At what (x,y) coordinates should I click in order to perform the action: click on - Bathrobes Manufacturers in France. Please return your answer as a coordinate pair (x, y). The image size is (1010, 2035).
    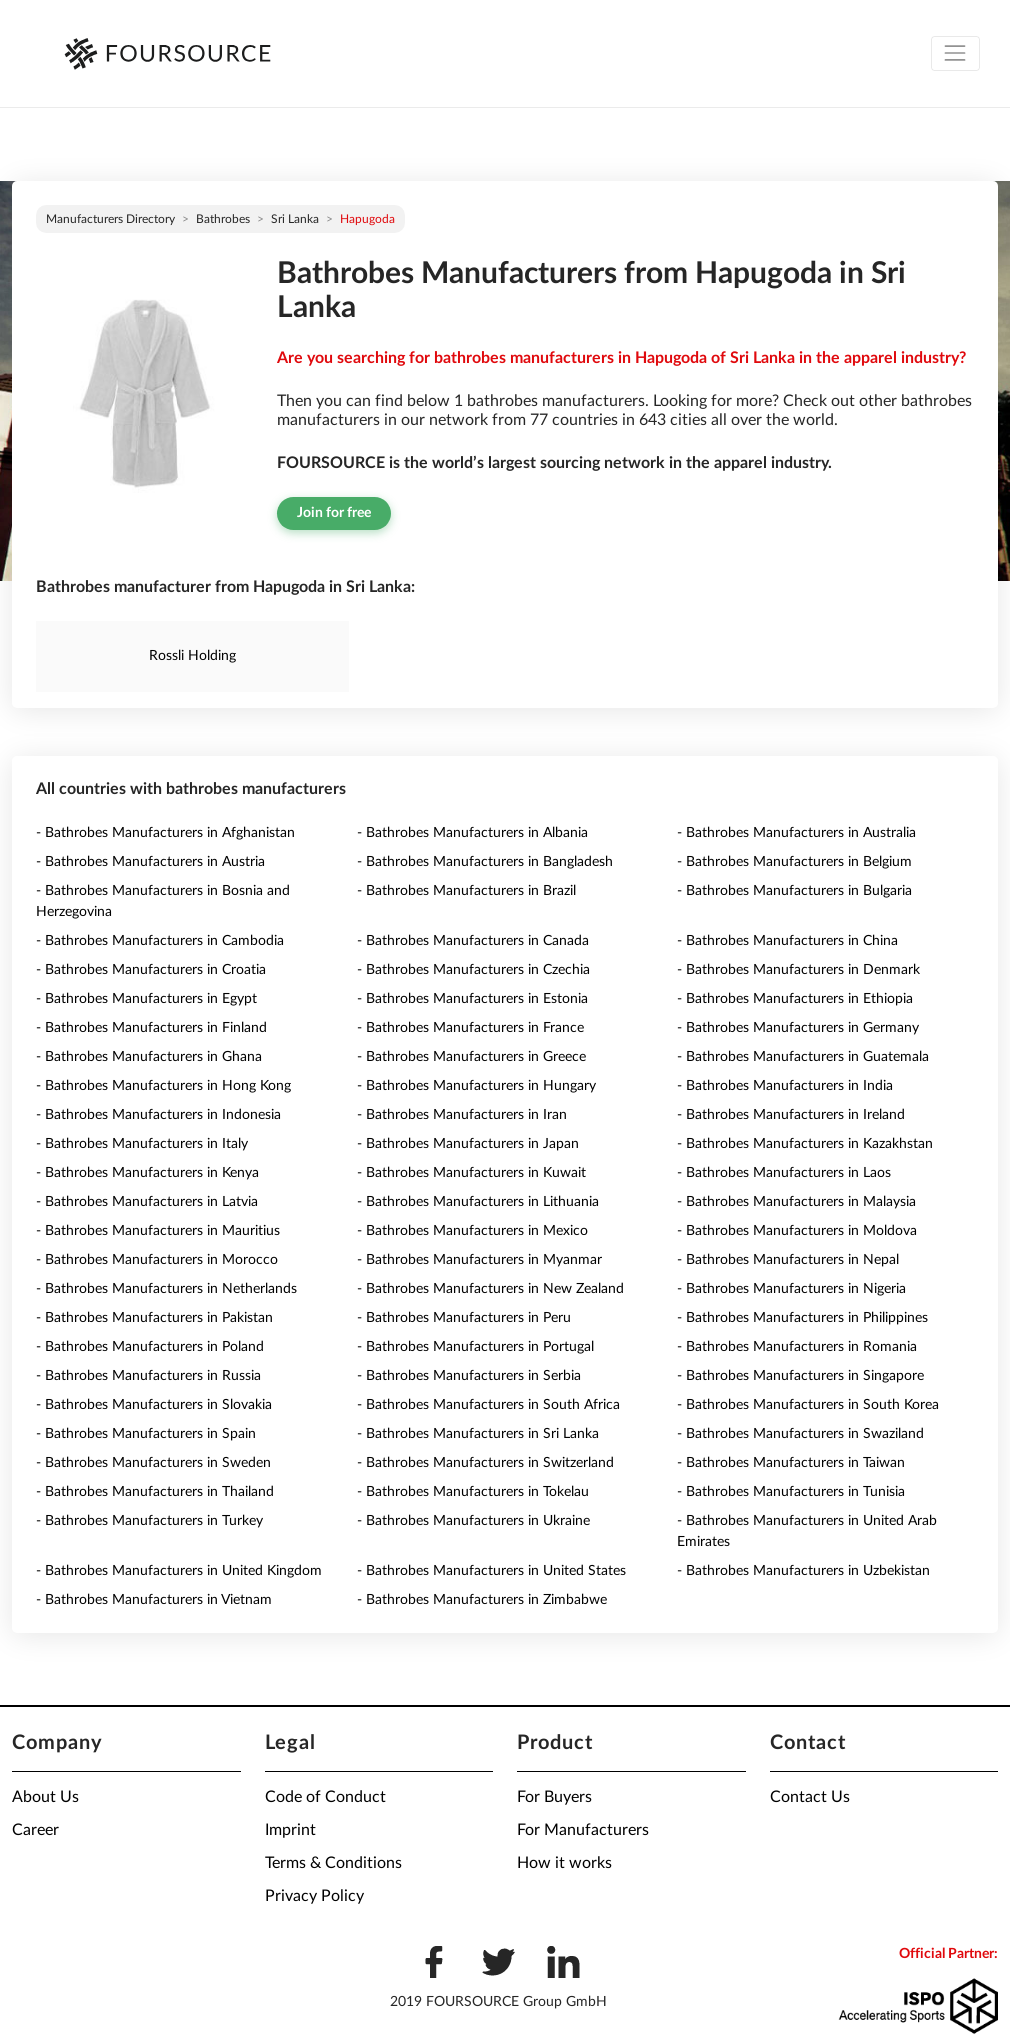
    Looking at the image, I should click on (470, 1028).